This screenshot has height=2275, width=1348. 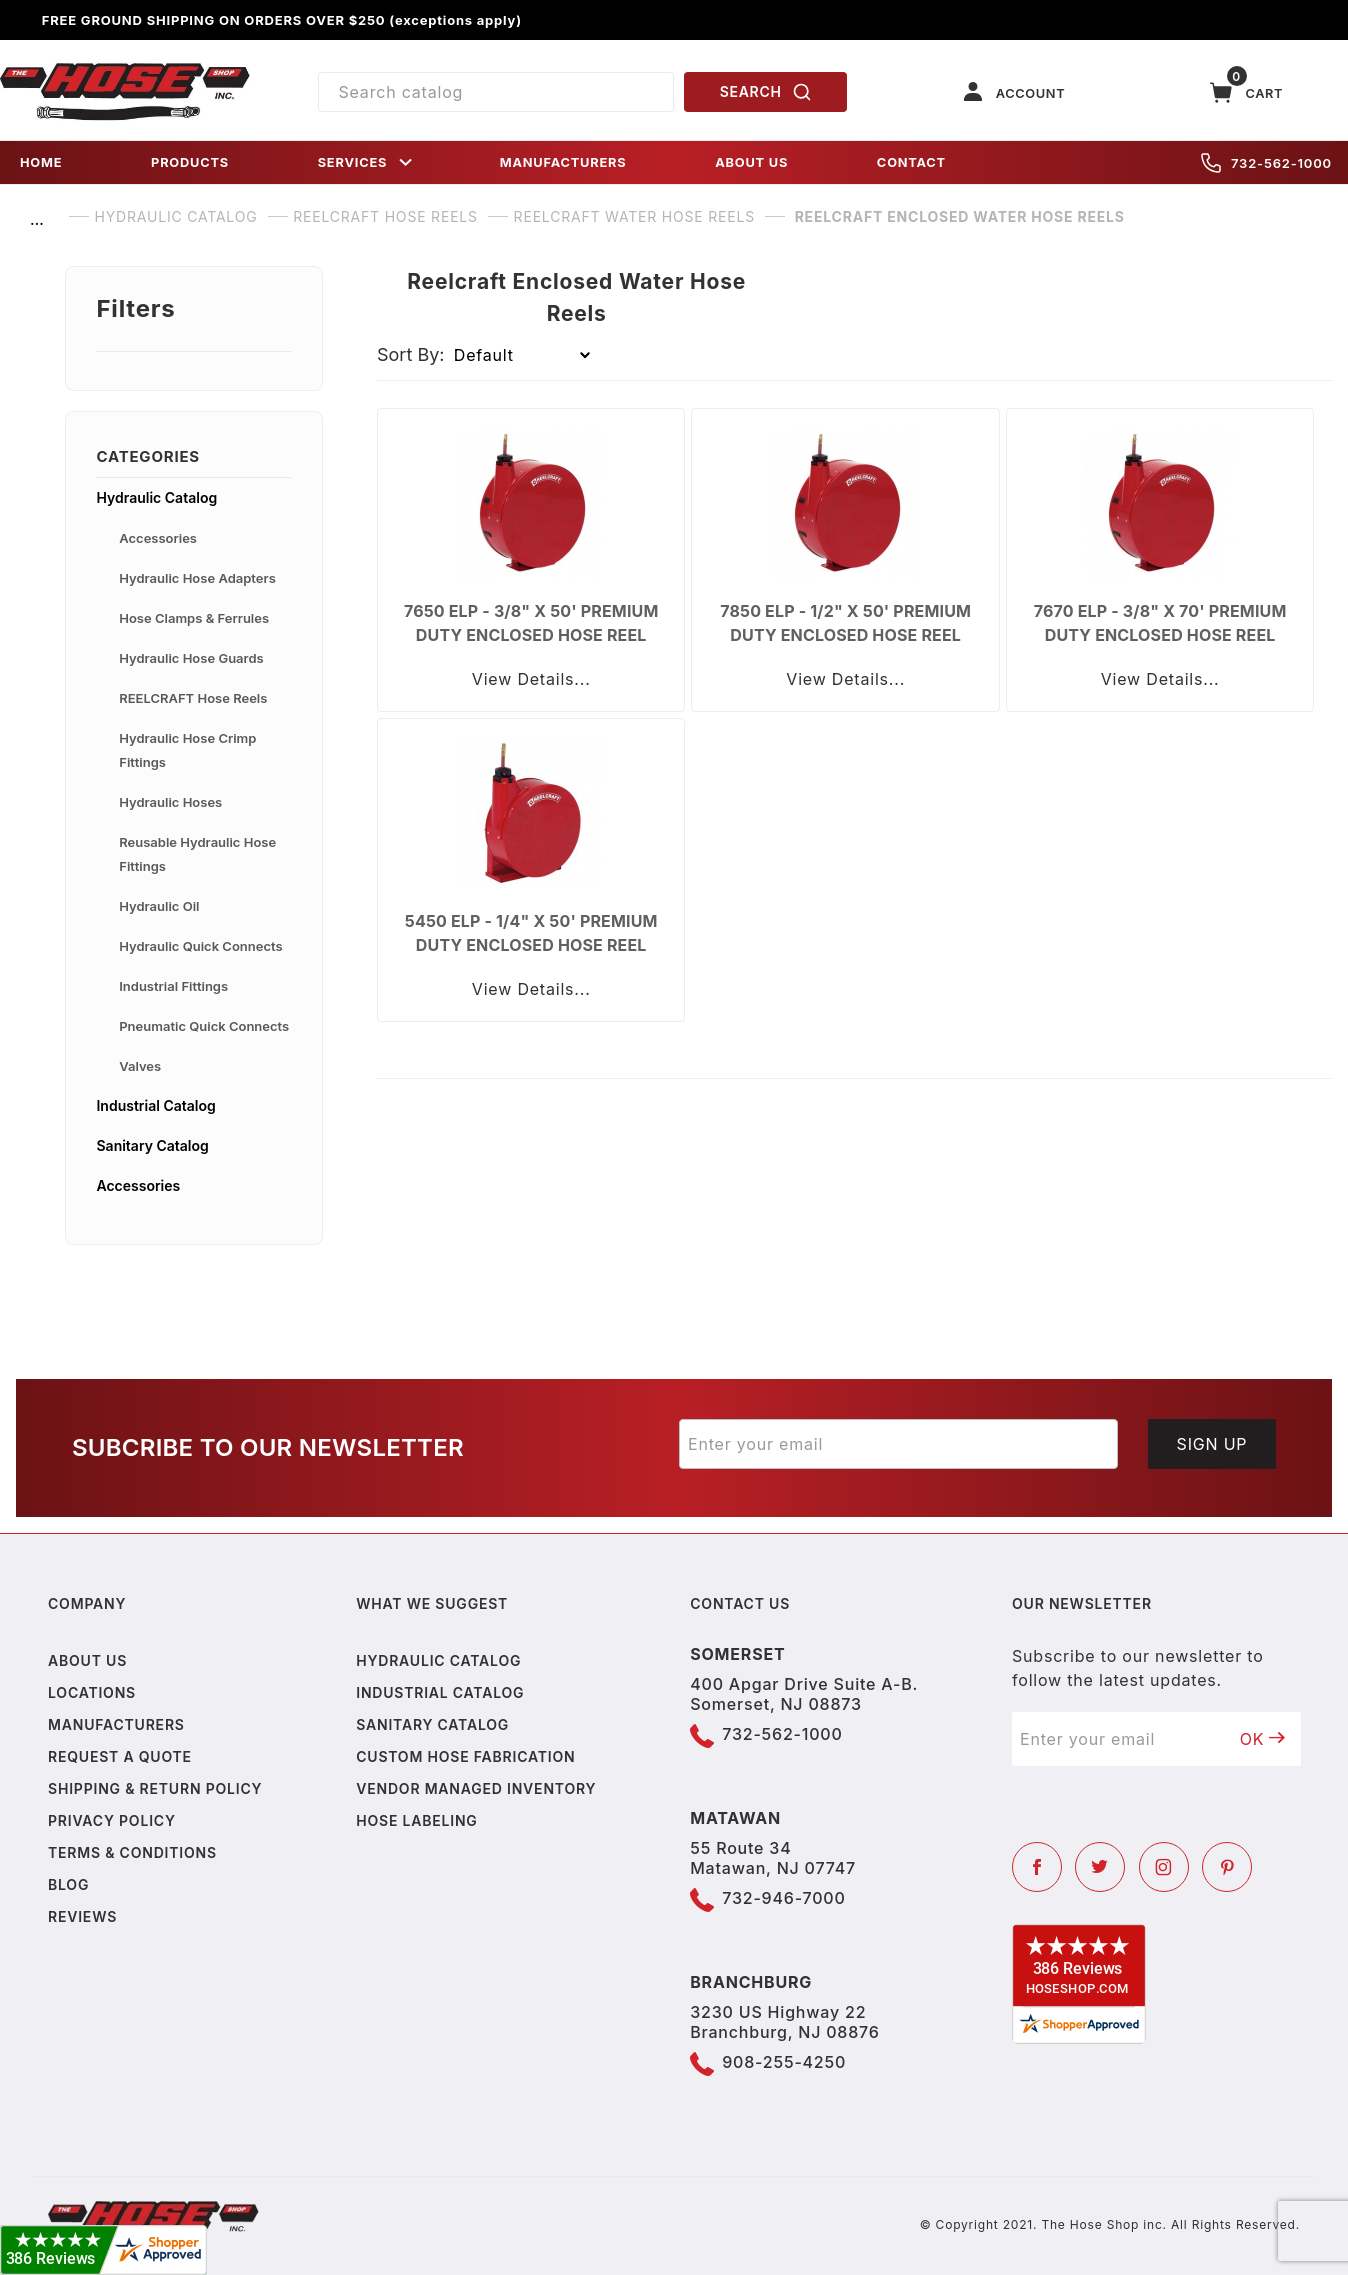 I want to click on Manufacturers, so click(x=116, y=1724).